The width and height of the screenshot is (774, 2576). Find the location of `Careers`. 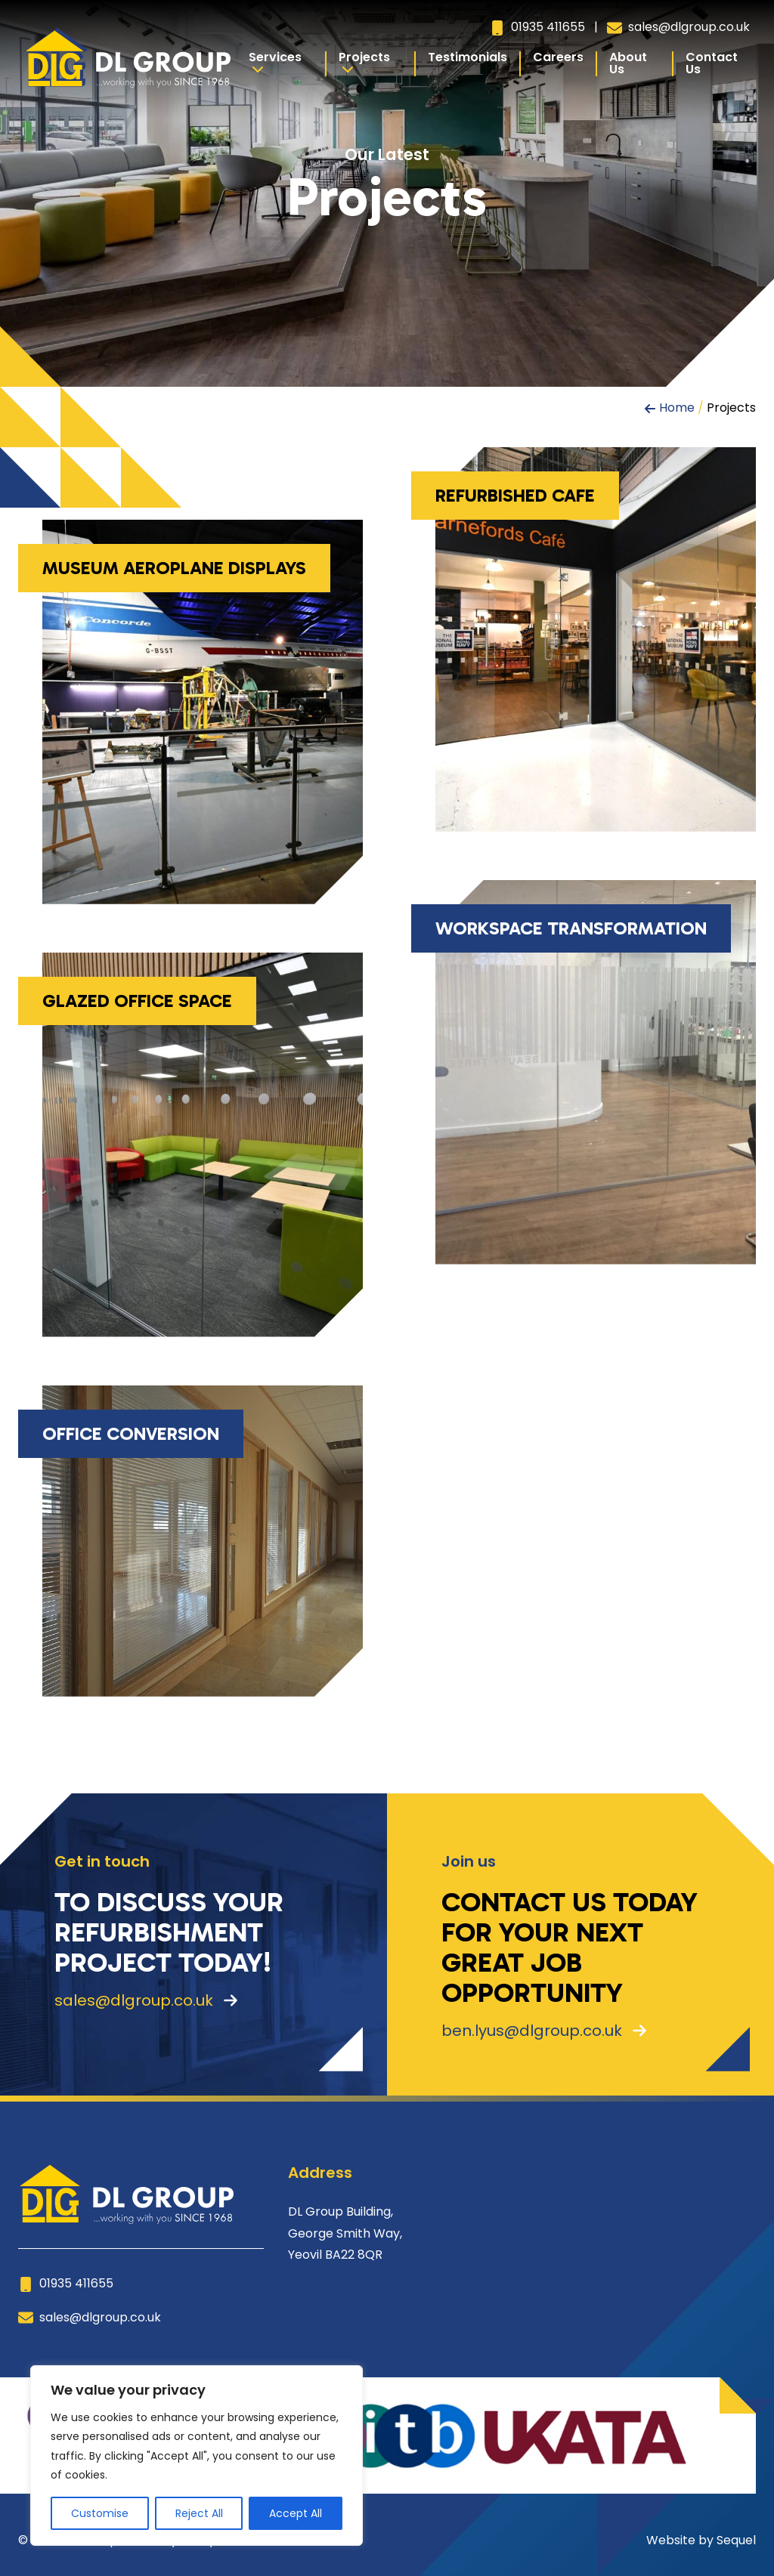

Careers is located at coordinates (558, 57).